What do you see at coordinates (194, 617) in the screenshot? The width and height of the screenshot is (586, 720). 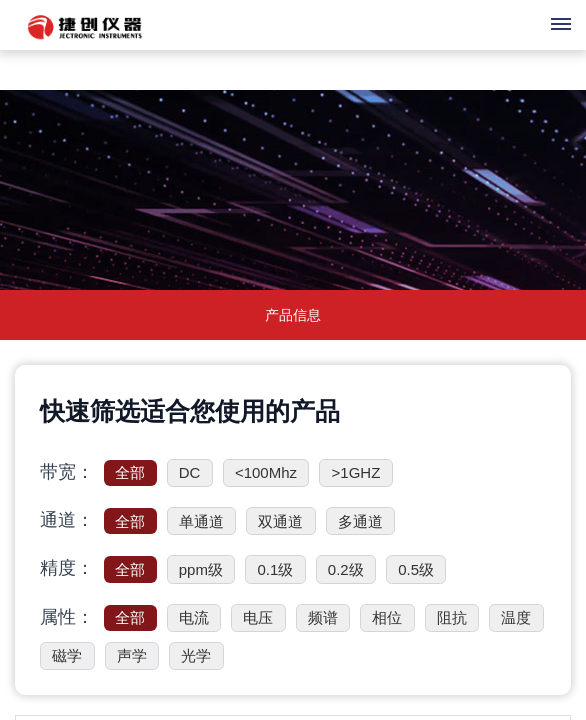 I see `电流` at bounding box center [194, 617].